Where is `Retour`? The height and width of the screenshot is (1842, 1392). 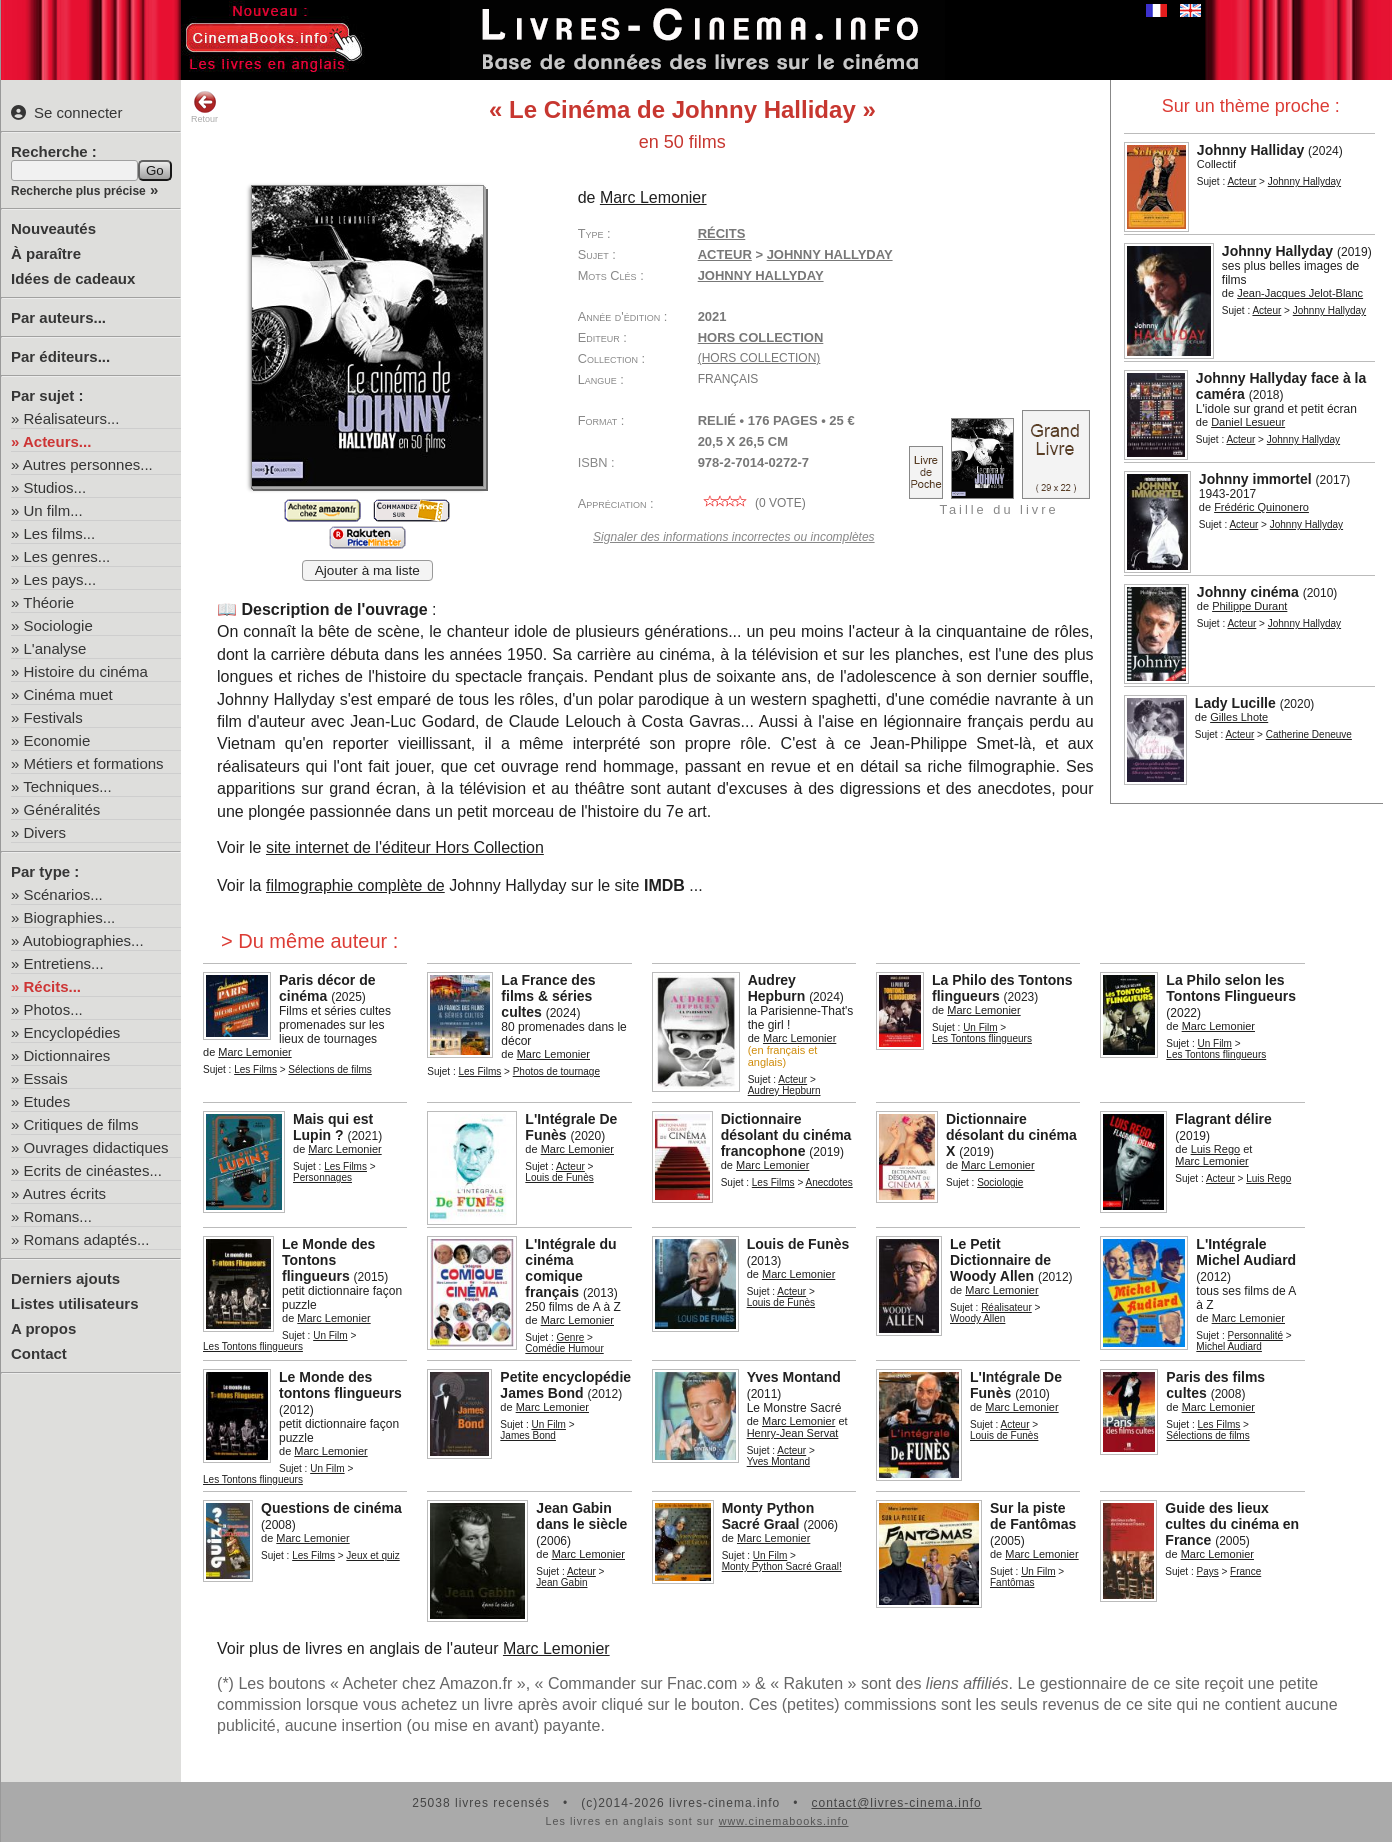
Retour is located at coordinates (204, 107).